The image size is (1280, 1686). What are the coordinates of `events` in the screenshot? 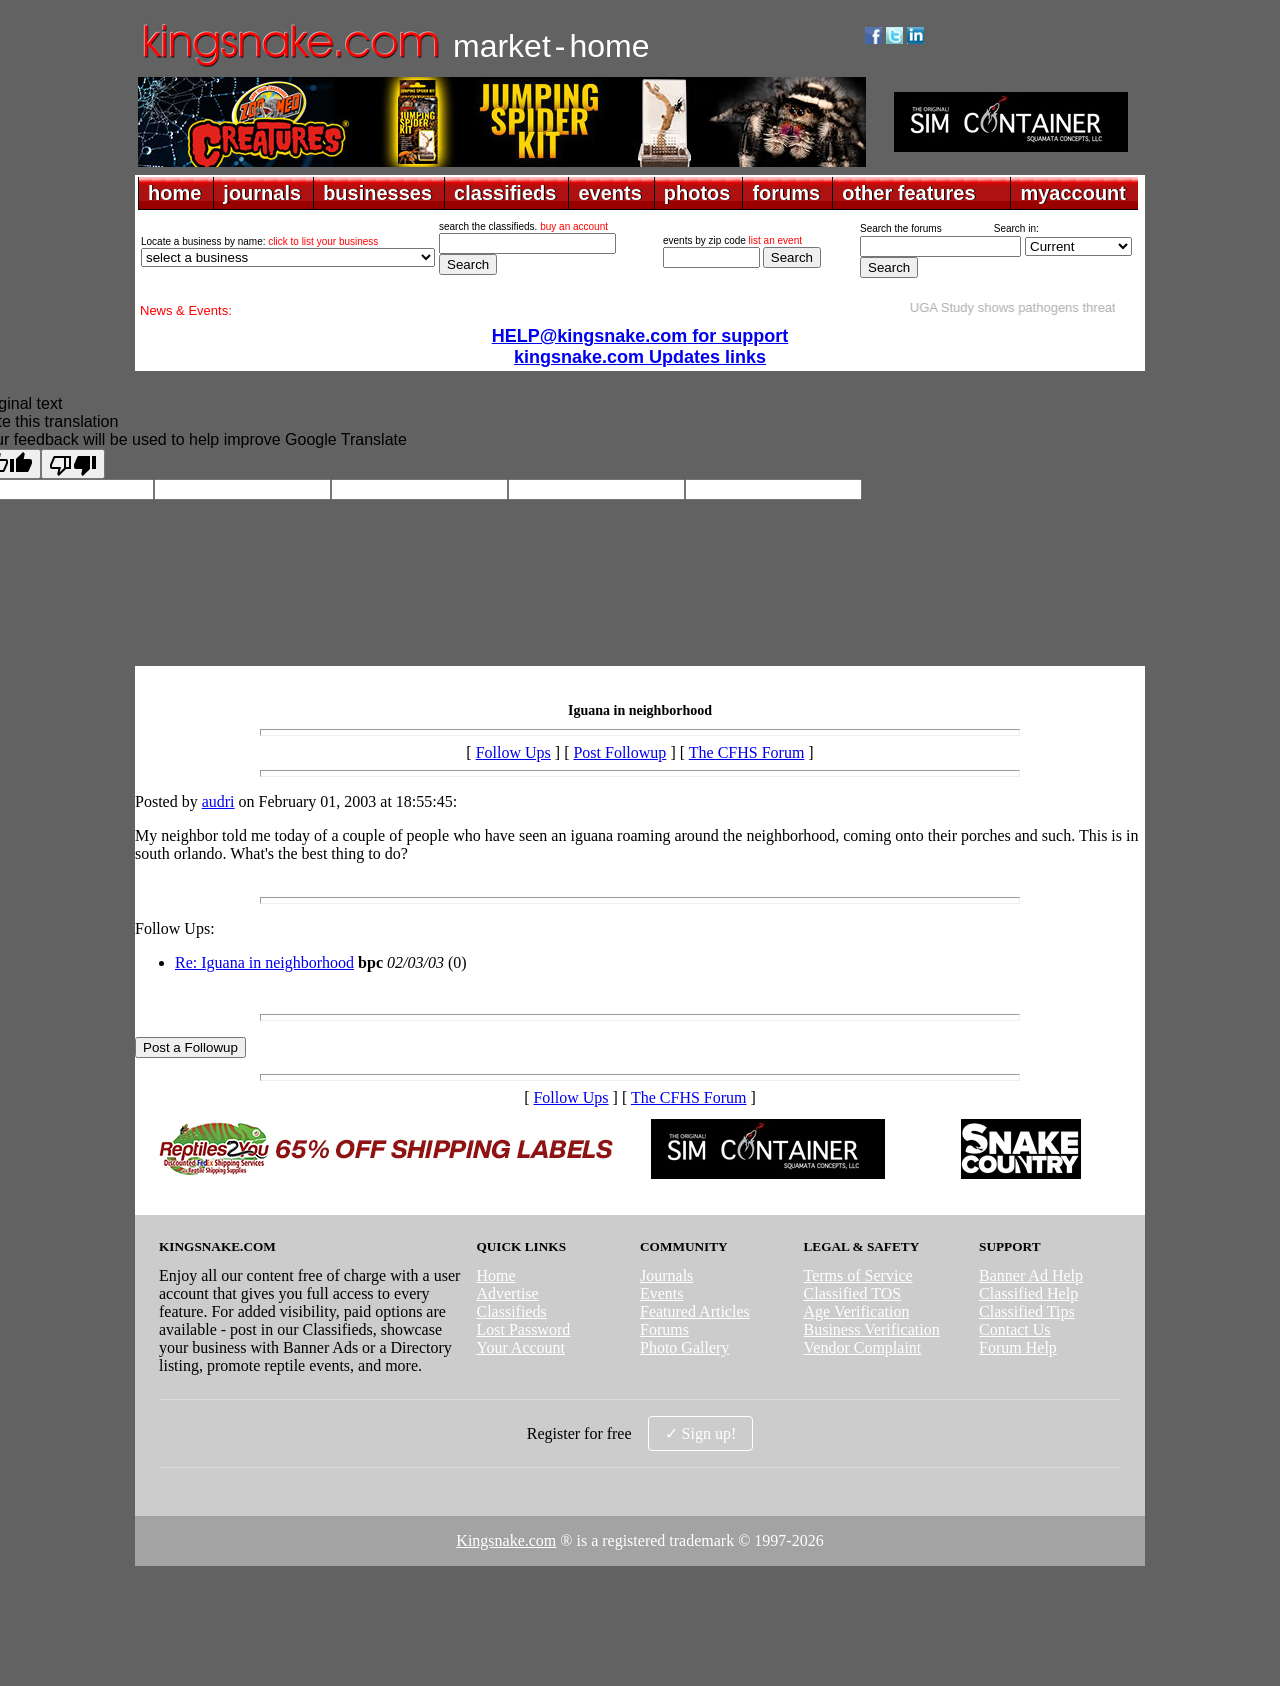 It's located at (609, 193).